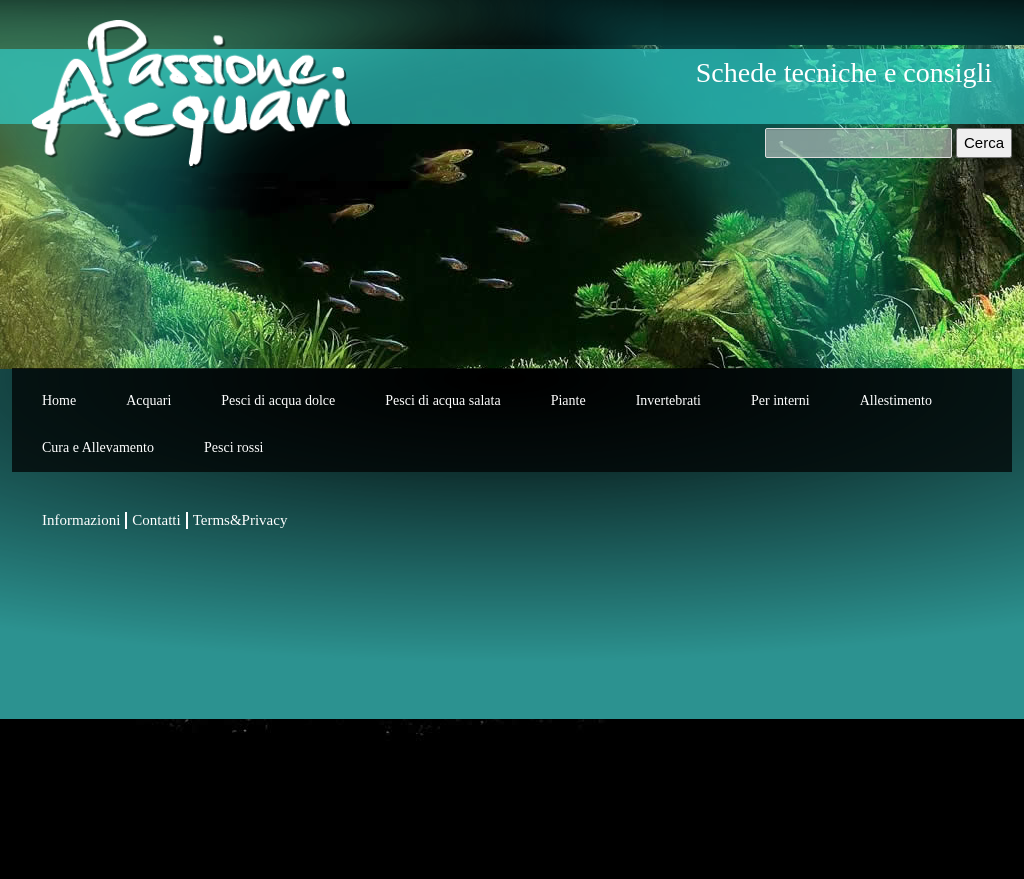 This screenshot has width=1024, height=879. I want to click on Allestimento, so click(896, 400).